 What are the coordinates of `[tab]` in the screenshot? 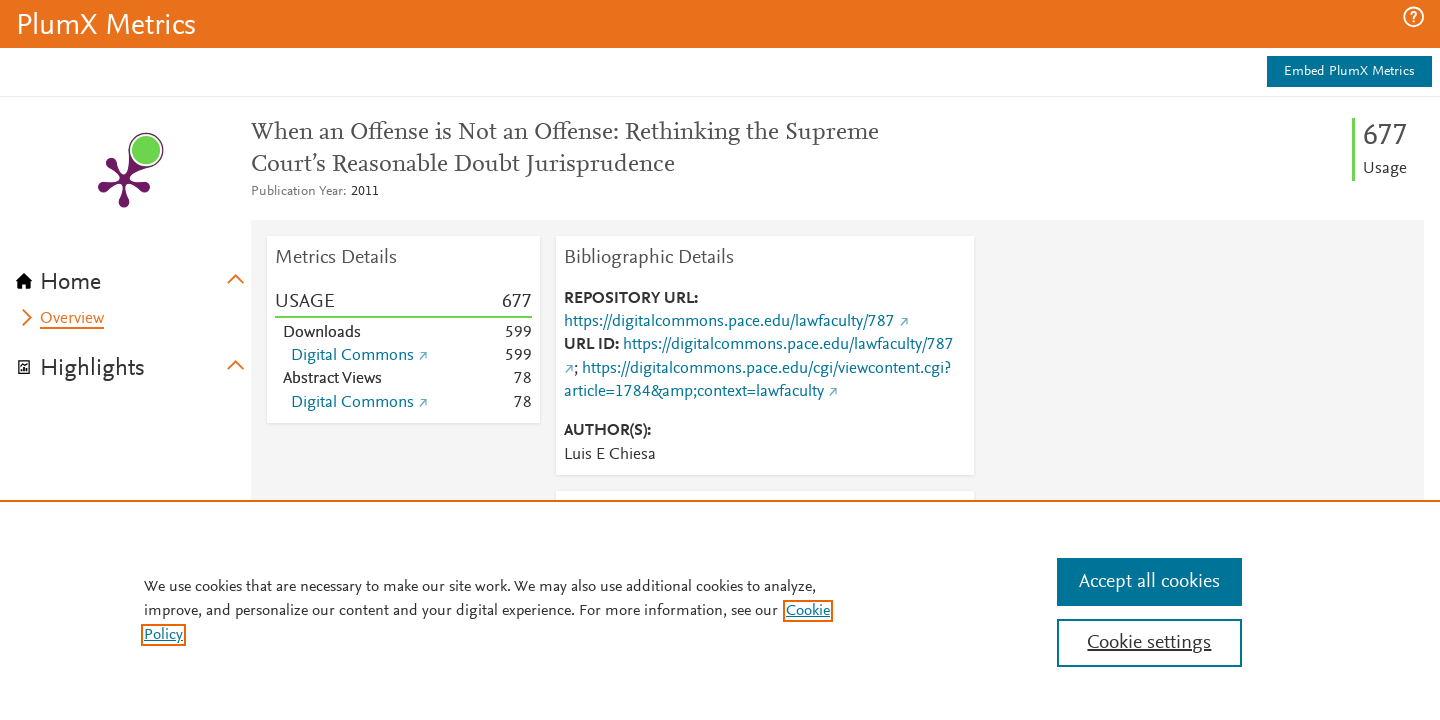 It's located at (133, 276).